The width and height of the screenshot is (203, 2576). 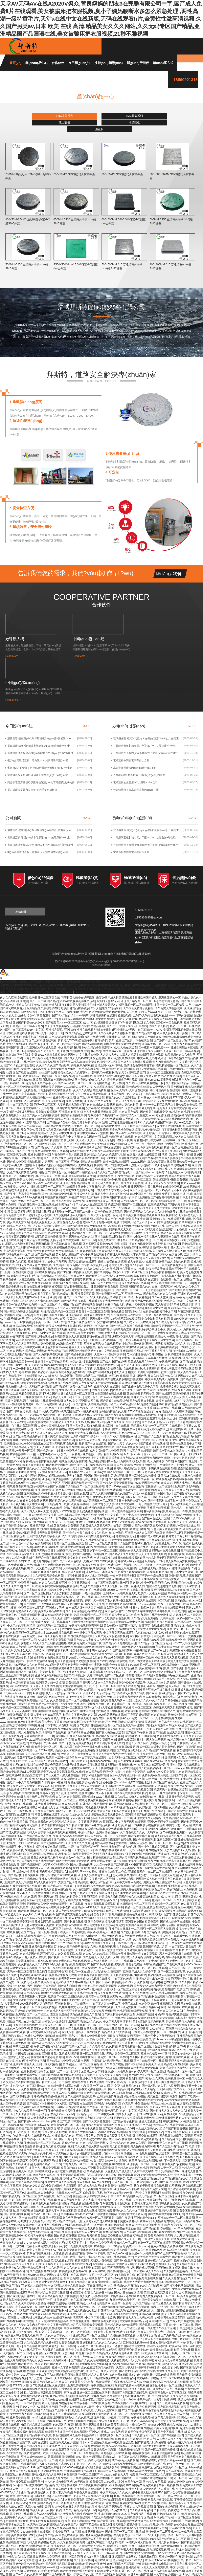 I want to click on 中日韩VA无码中文字幕, so click(x=131, y=1022).